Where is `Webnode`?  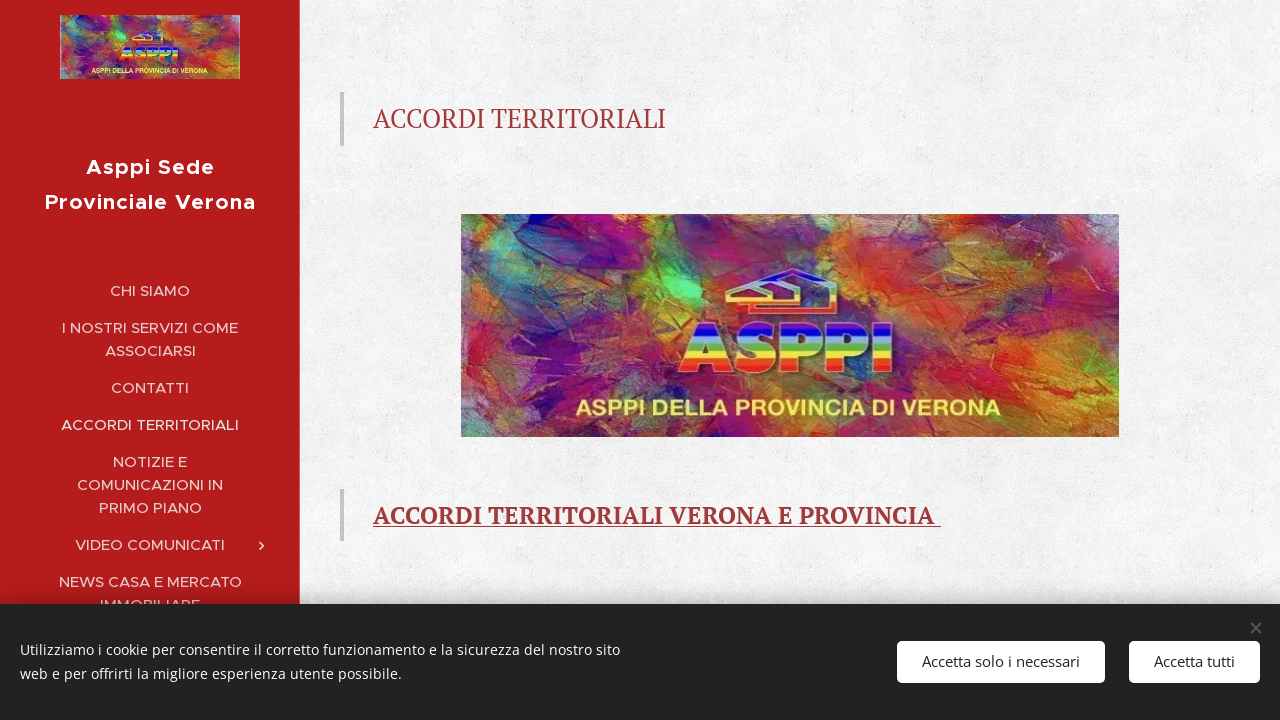
Webnode is located at coordinates (792, 698).